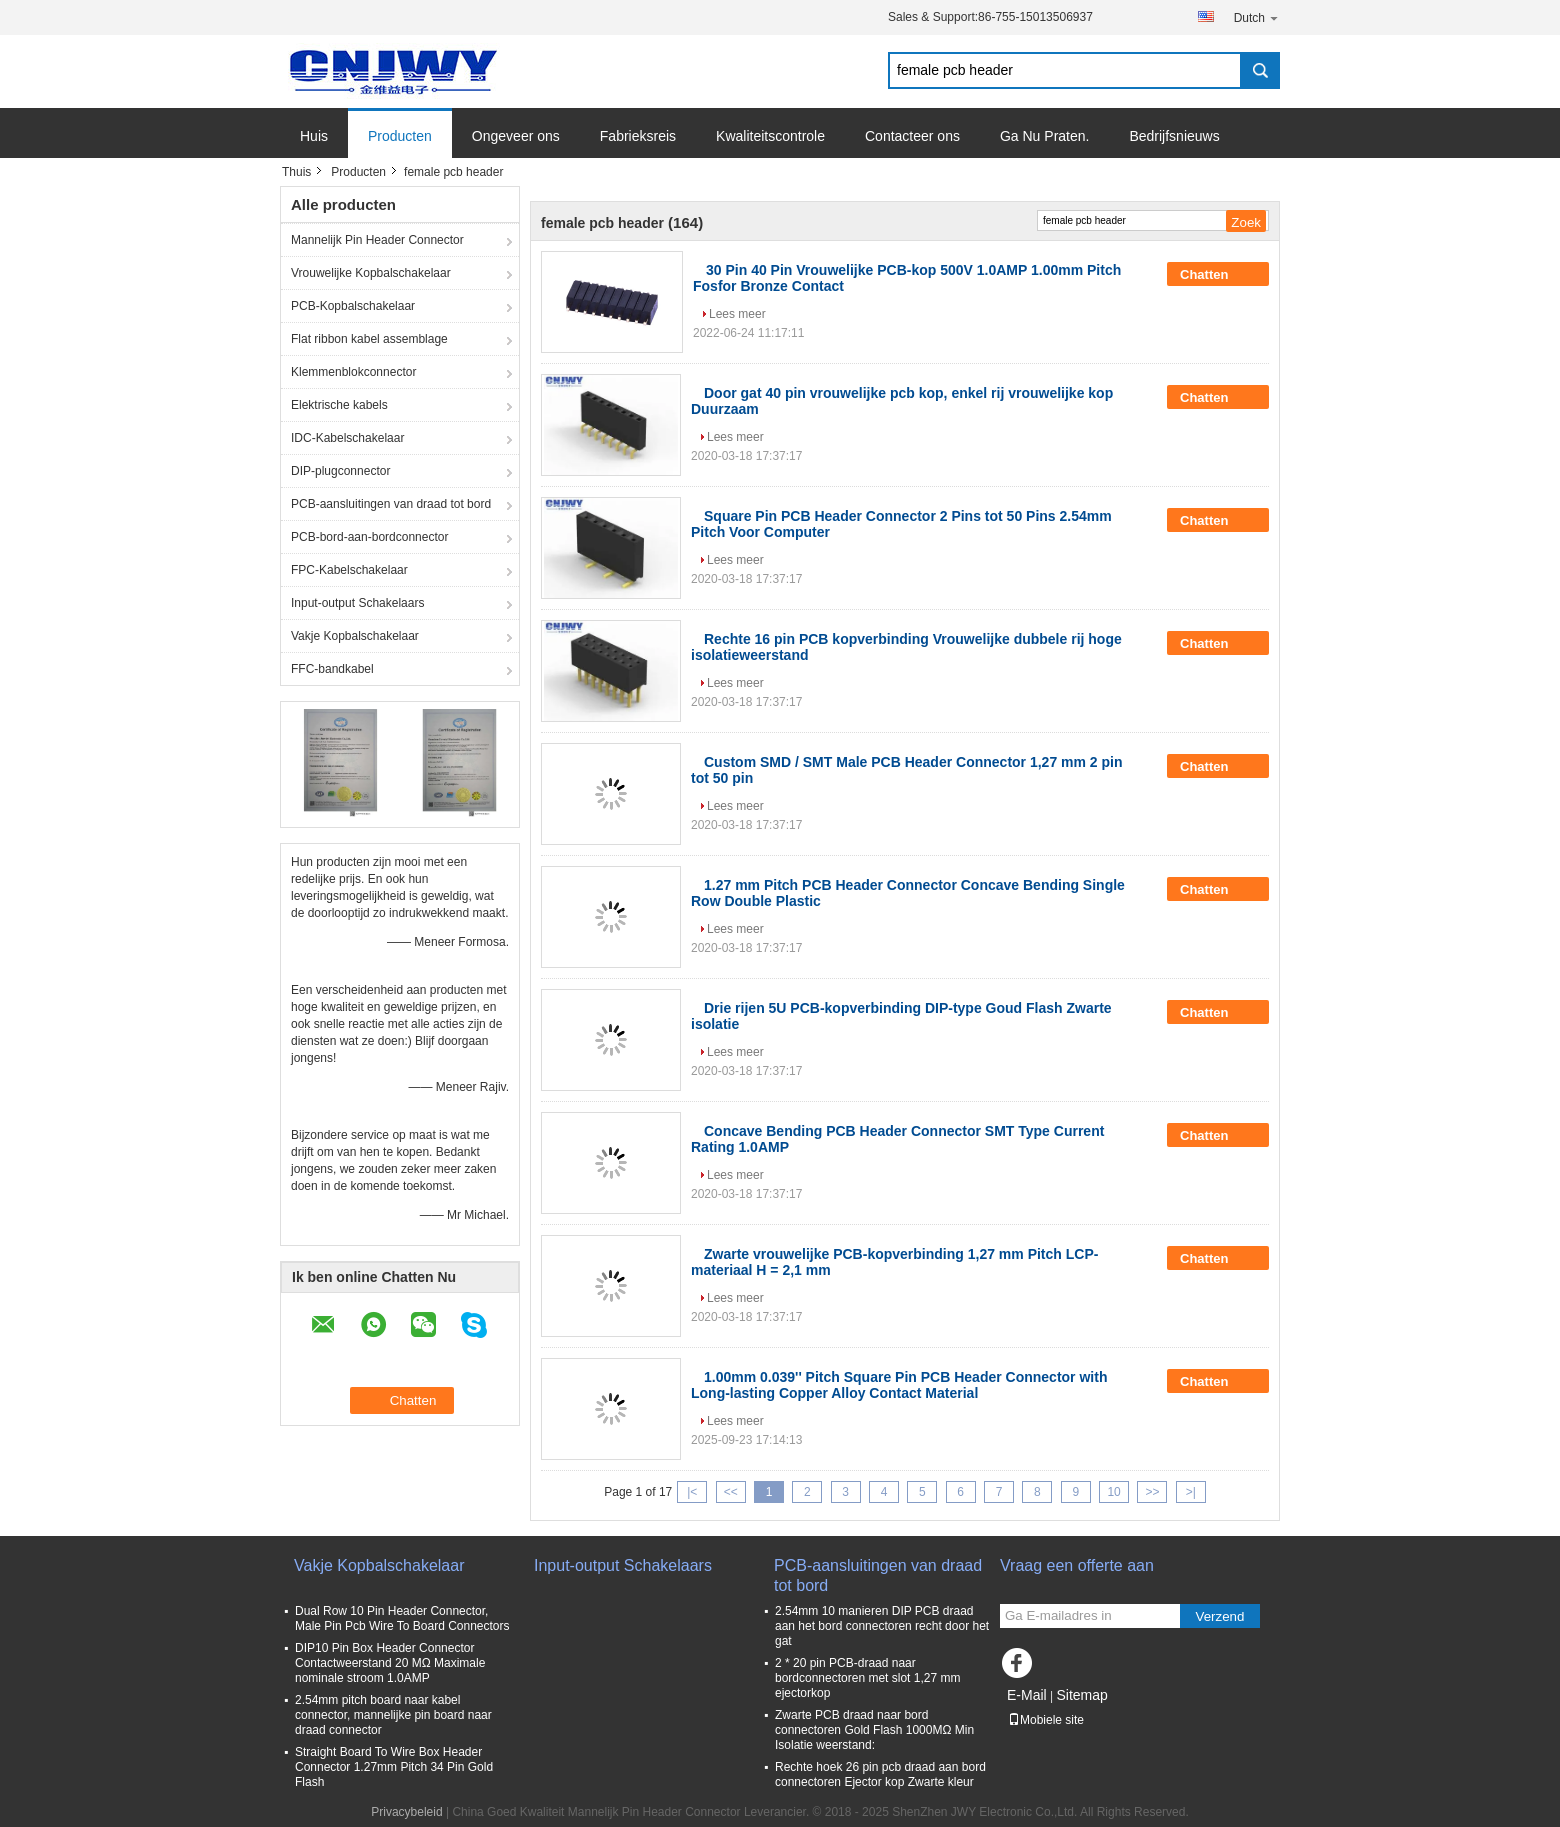  Describe the element at coordinates (899, 1385) in the screenshot. I see `1.00mm 0.039'' Pitch Square Pin PCB Header Connector with Long-lasting Copper Alloy Contact Material` at that location.